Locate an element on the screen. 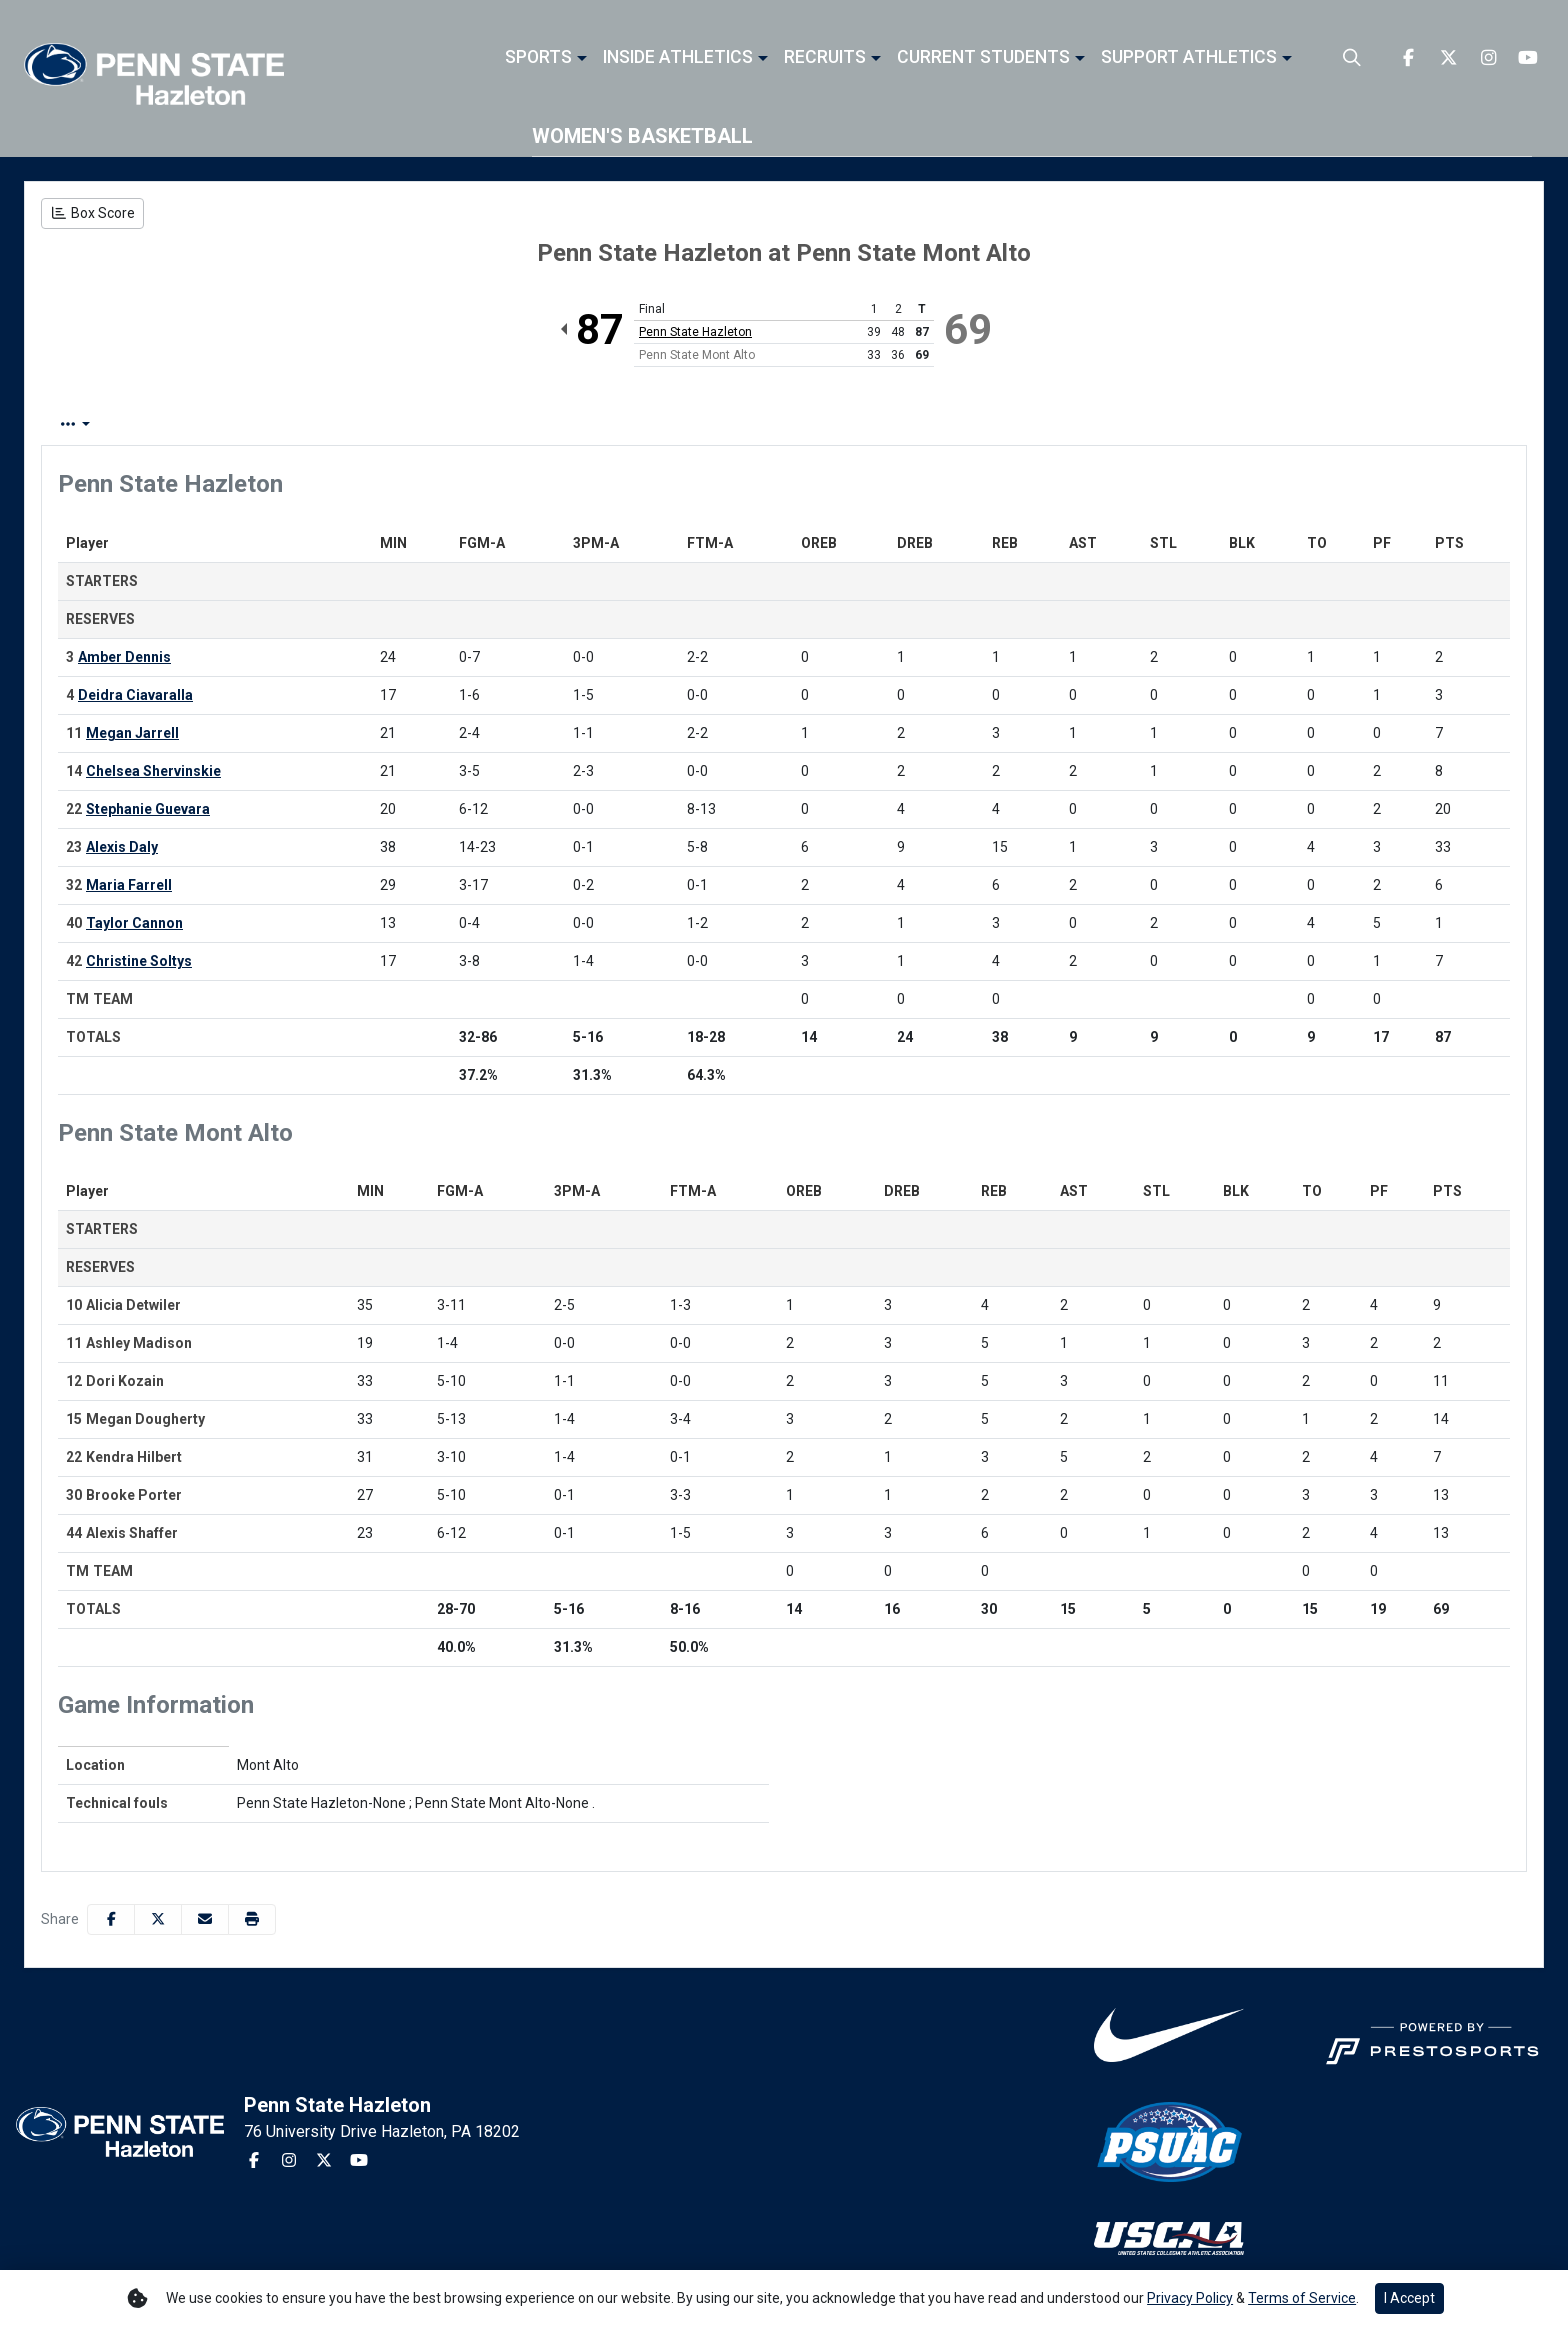  Team Stats [tab] is located at coordinates (324, 424).